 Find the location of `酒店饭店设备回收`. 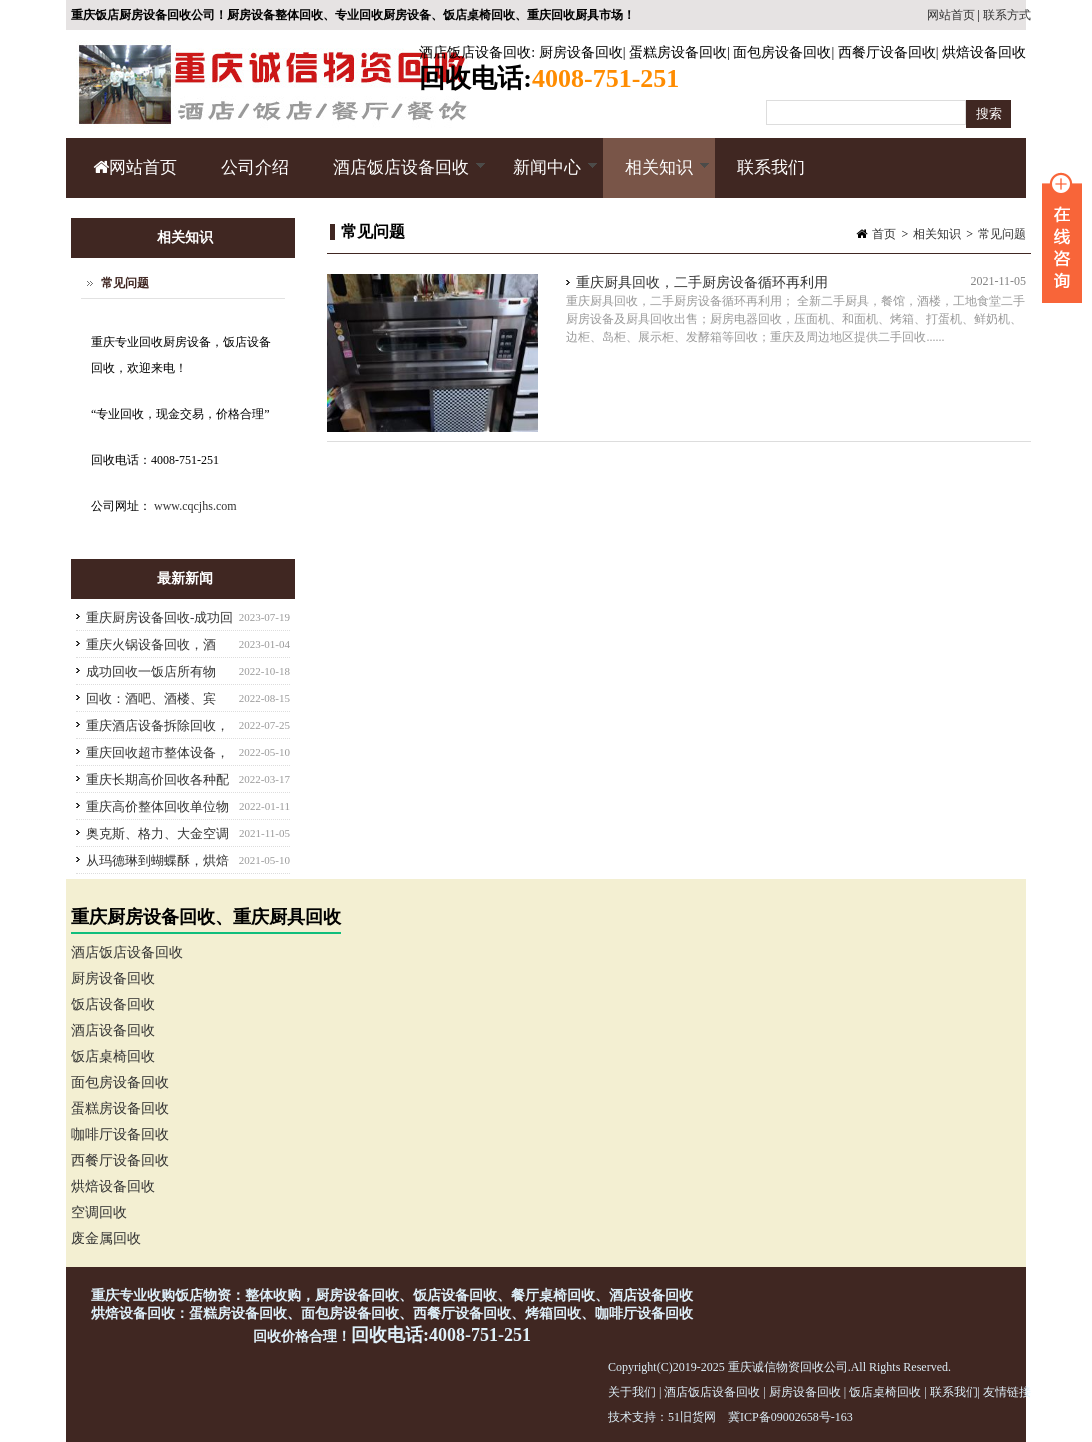

酒店饭店设备回收 is located at coordinates (475, 52).